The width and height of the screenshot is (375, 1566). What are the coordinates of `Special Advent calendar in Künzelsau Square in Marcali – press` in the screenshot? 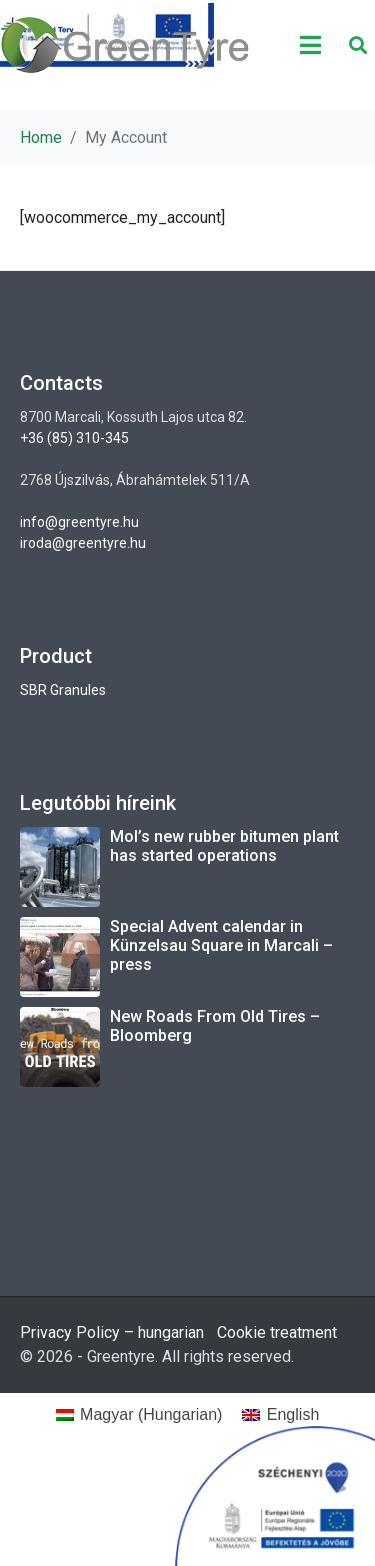 It's located at (221, 945).